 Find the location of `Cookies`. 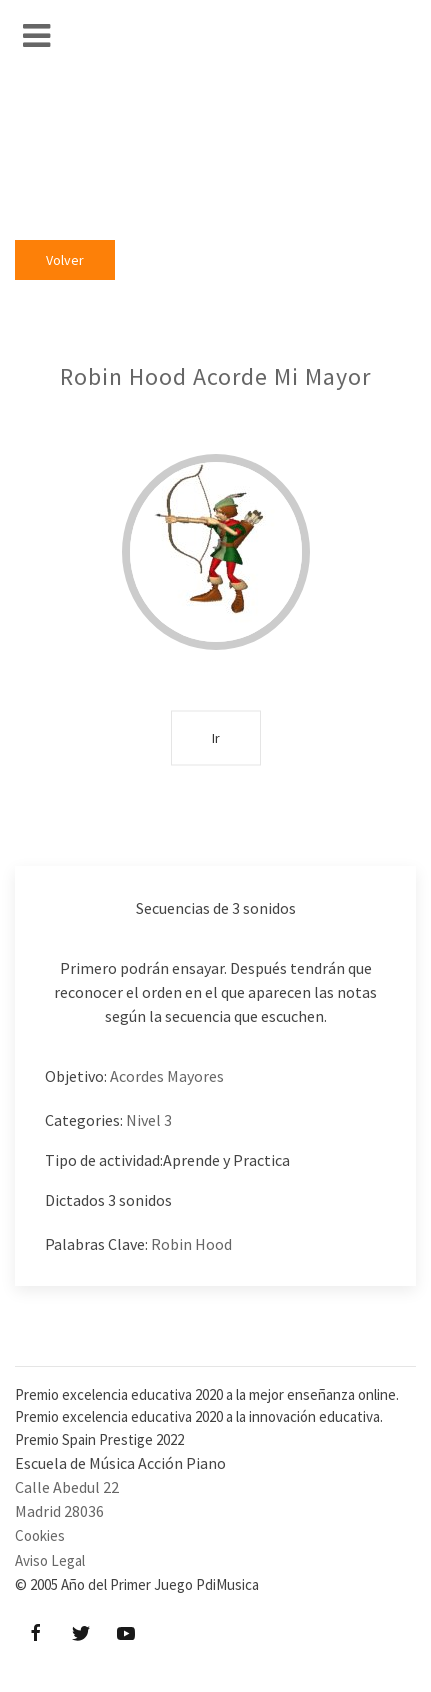

Cookies is located at coordinates (40, 1535).